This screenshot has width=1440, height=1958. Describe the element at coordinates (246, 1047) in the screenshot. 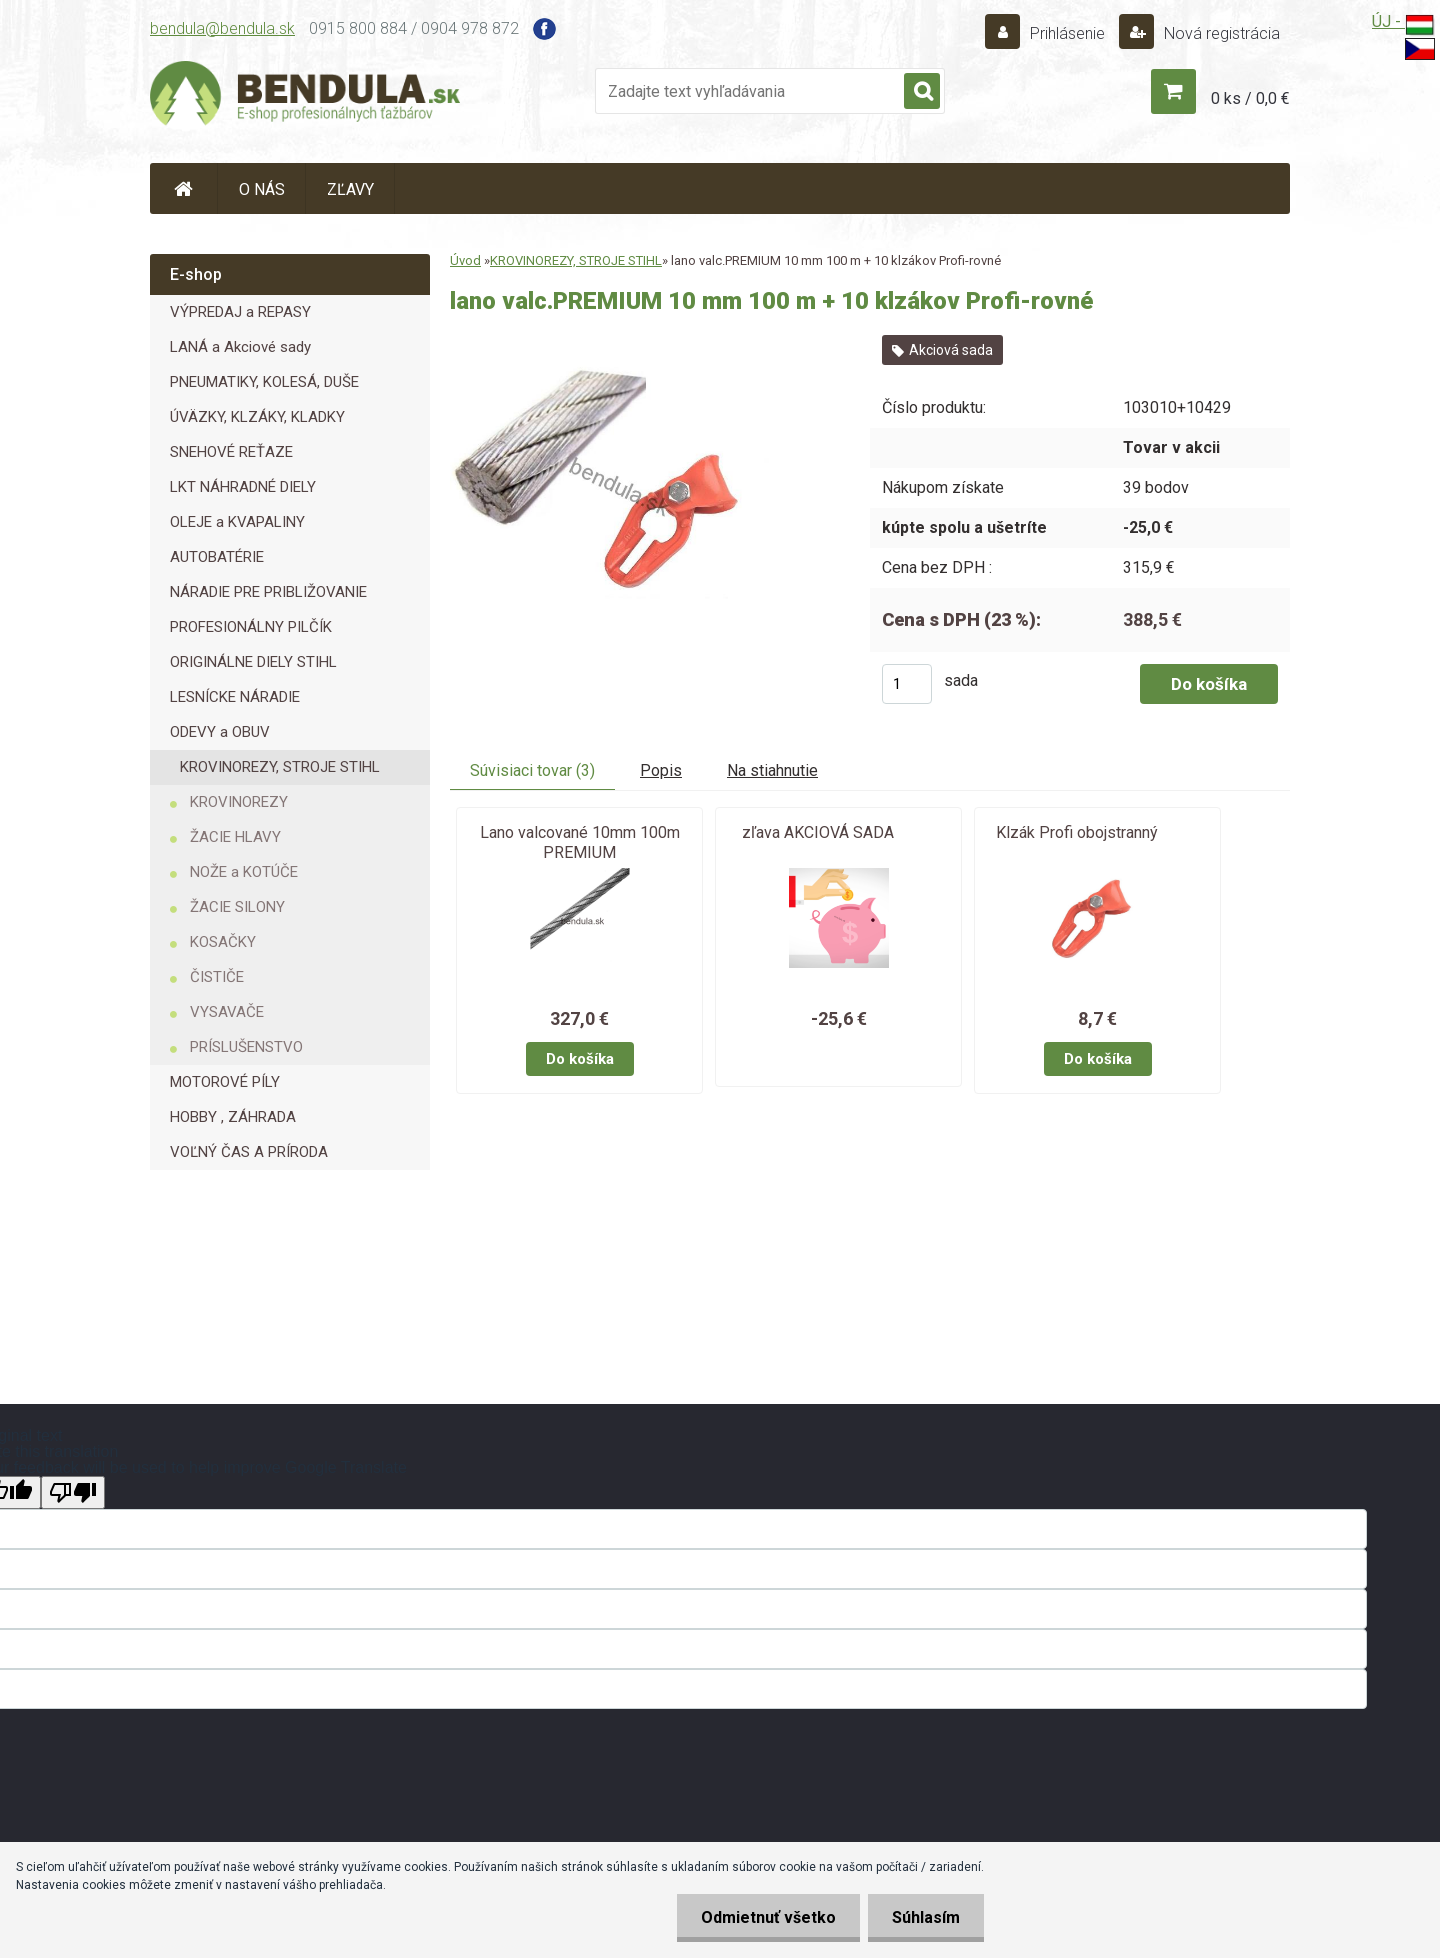

I see `PRÍSLUŠENSTVO` at that location.